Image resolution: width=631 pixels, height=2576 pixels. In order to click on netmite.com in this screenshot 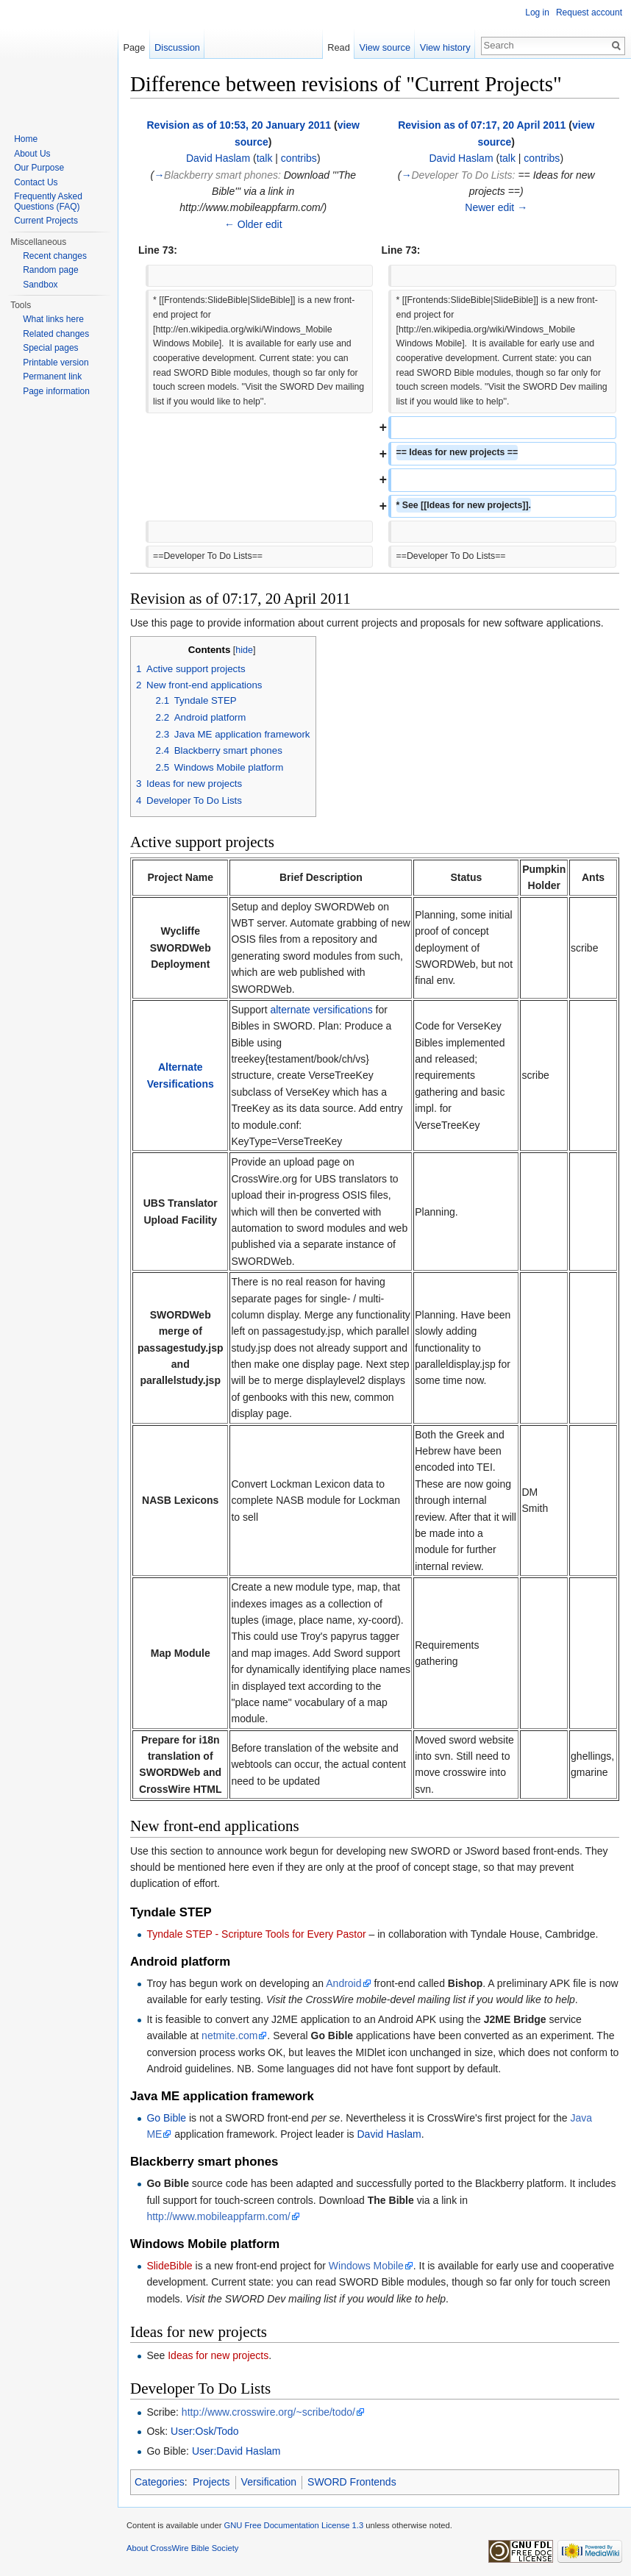, I will do `click(229, 2035)`.